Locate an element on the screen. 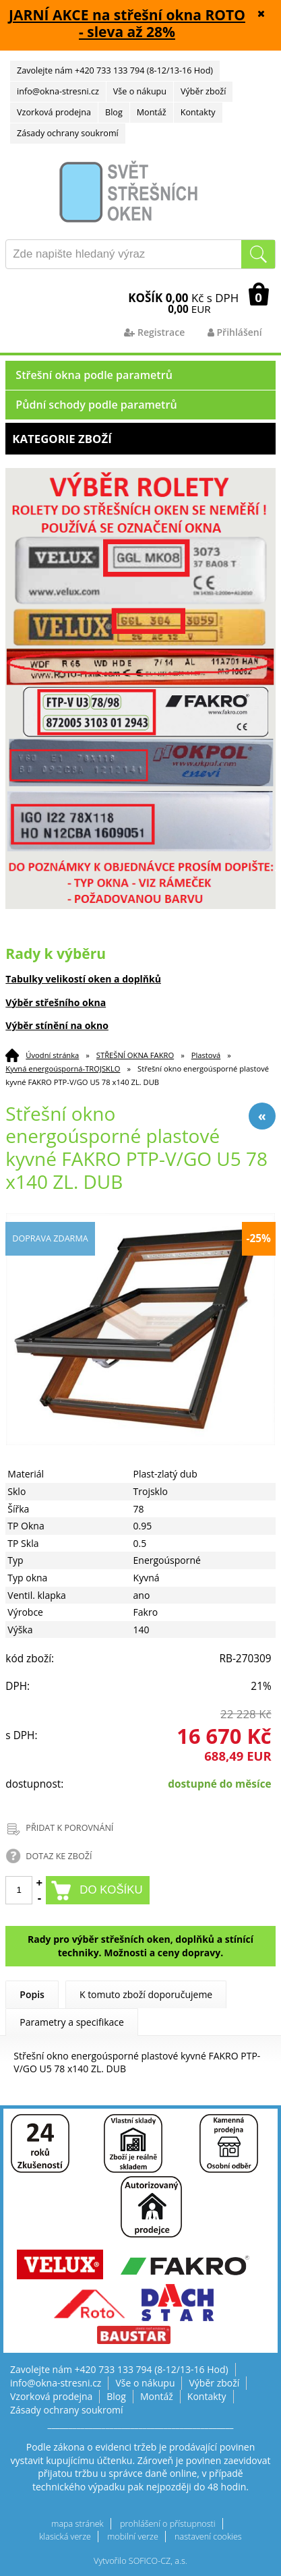  STŘEŠNÍ OKNA FAKRO is located at coordinates (135, 1055).